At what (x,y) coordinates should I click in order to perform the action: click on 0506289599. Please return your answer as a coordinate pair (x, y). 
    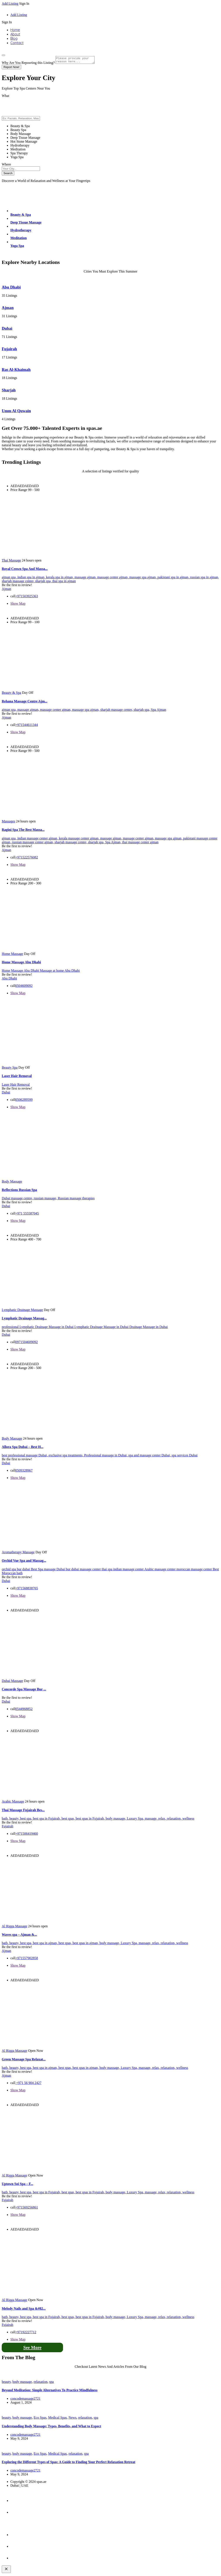
    Looking at the image, I should click on (24, 1101).